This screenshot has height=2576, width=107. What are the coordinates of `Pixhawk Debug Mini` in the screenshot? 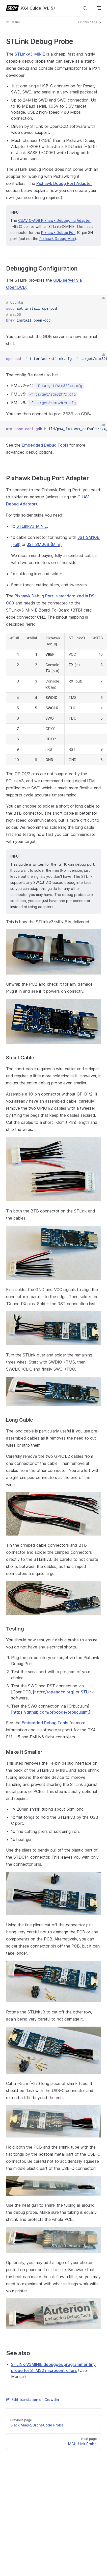 It's located at (57, 238).